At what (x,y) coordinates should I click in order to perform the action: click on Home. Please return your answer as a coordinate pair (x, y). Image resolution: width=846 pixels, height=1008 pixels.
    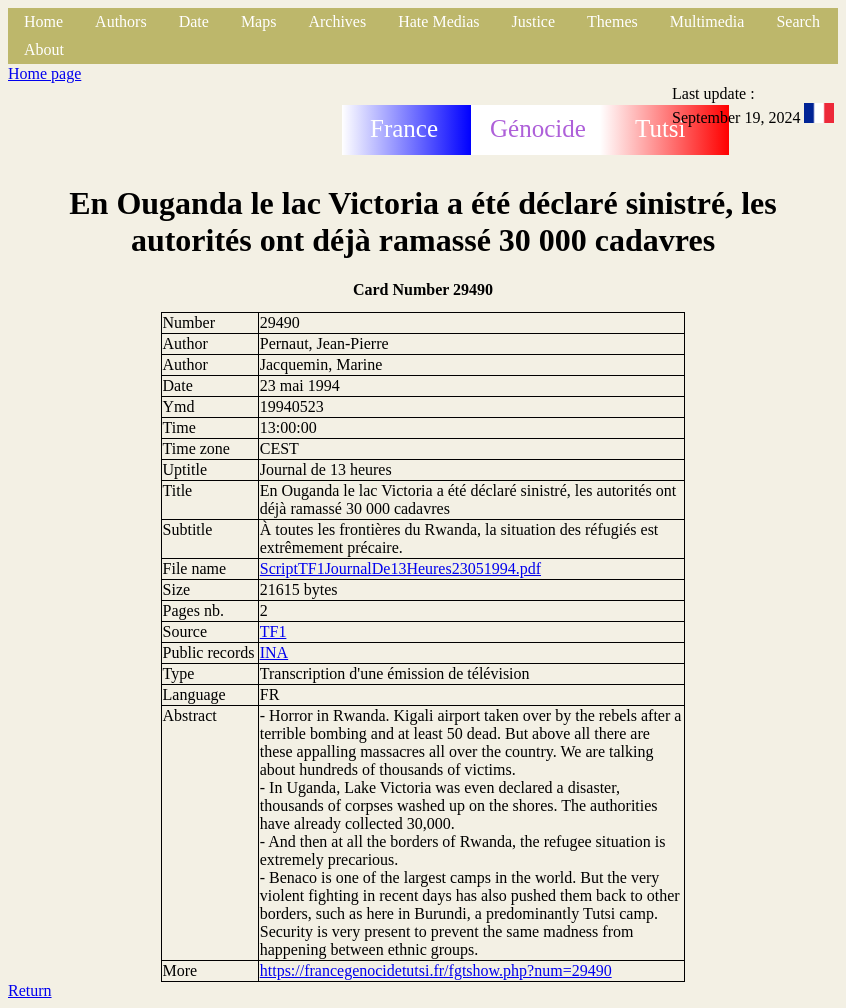
    Looking at the image, I should click on (43, 21).